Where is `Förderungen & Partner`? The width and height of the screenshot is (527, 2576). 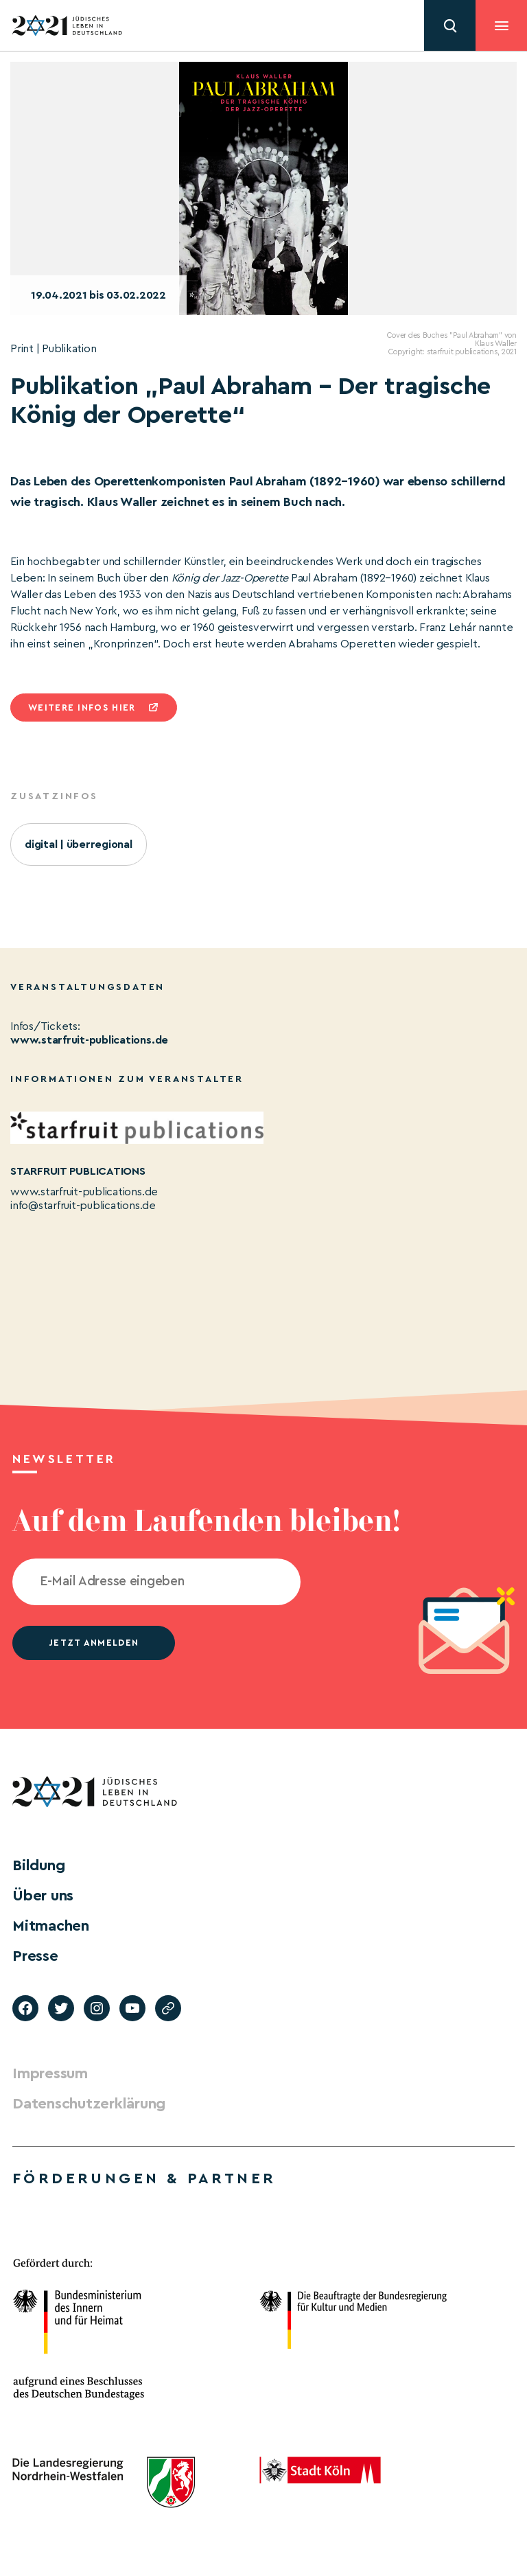
Förderungen & Partner is located at coordinates (144, 2178).